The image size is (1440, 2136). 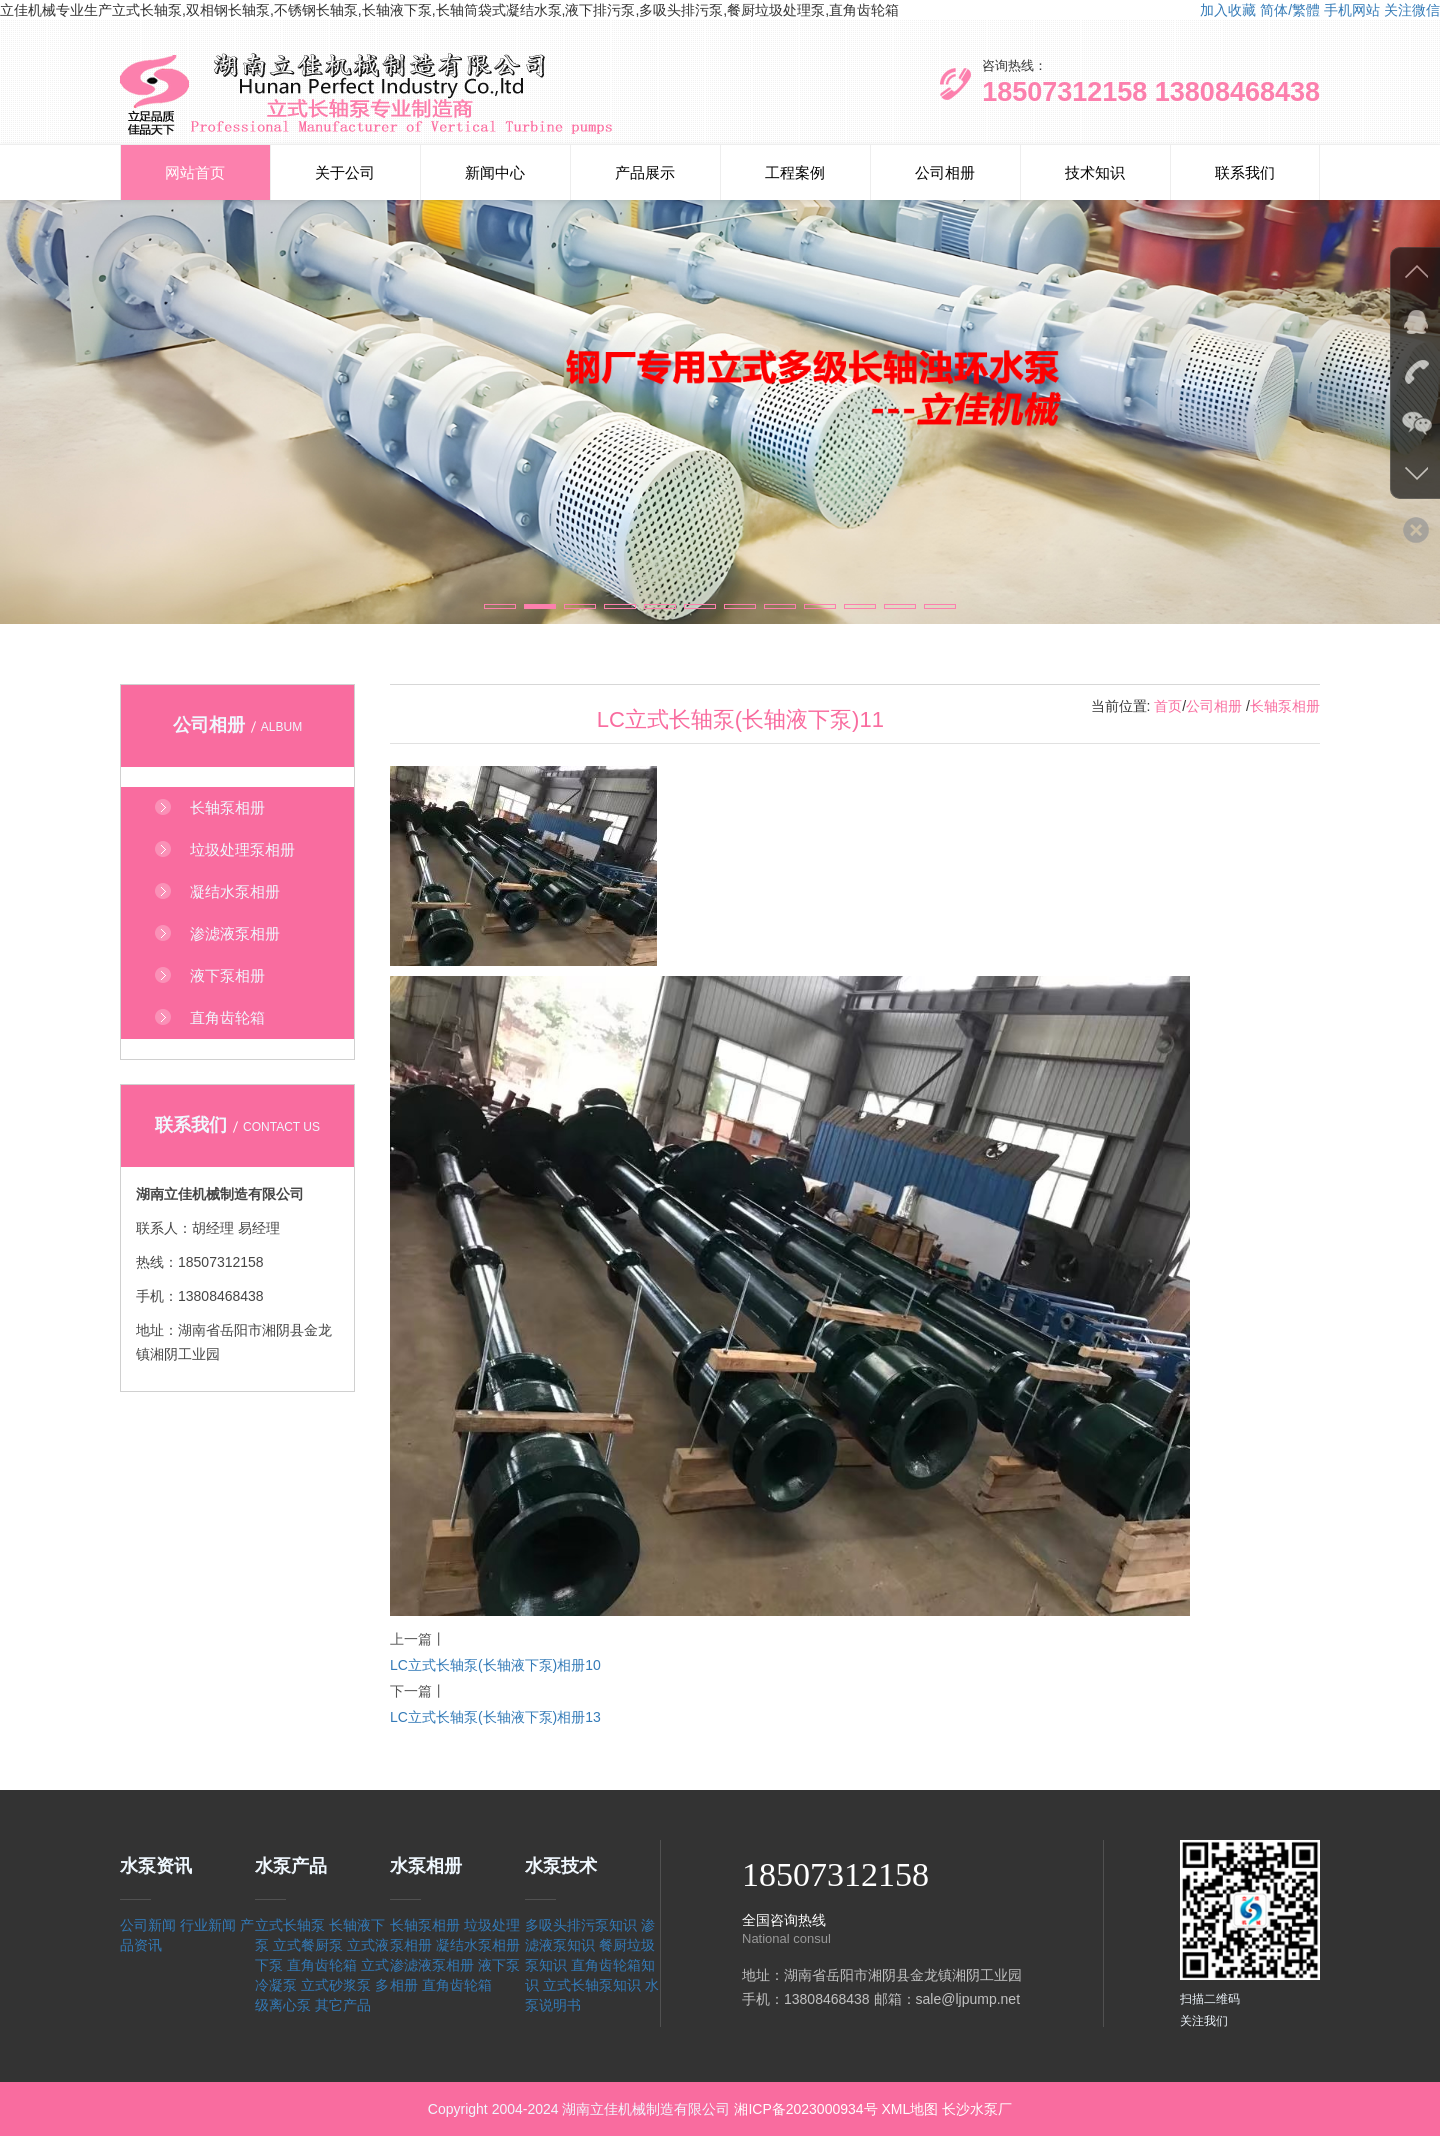 What do you see at coordinates (308, 1945) in the screenshot?
I see `立式餐厨泵` at bounding box center [308, 1945].